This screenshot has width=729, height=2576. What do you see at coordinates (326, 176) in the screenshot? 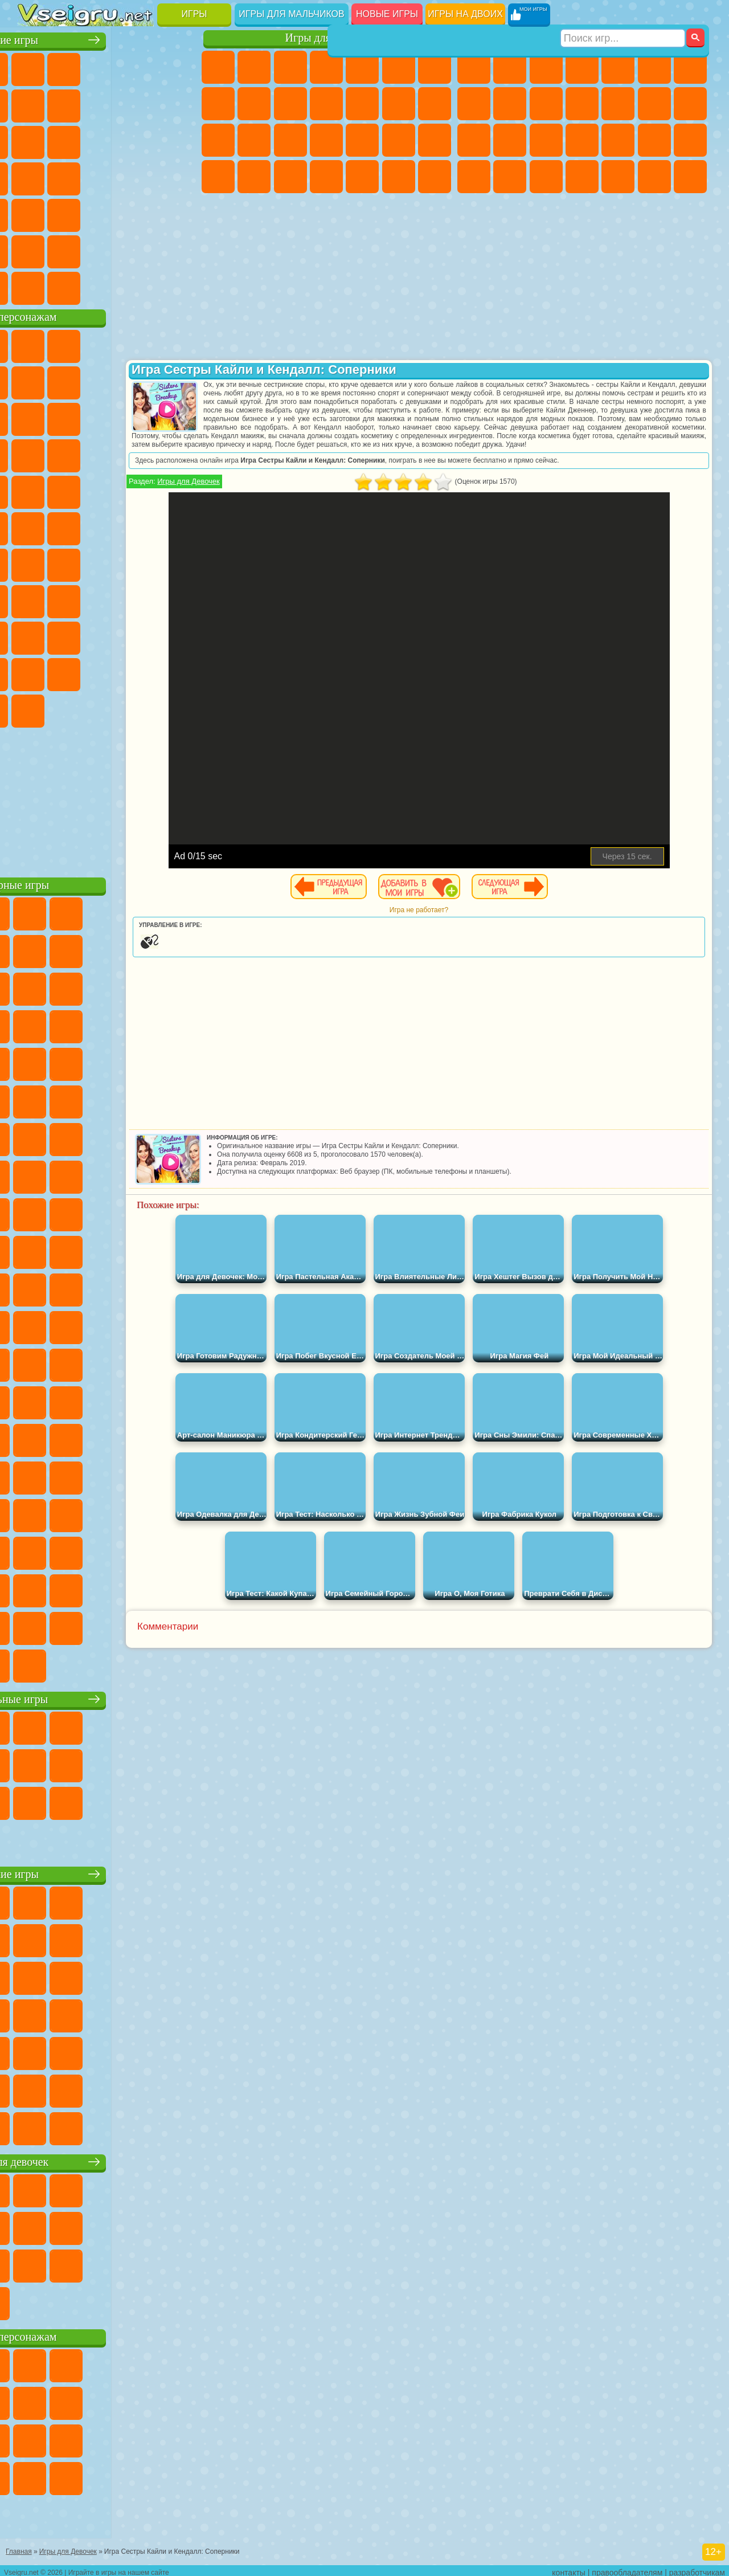
I see `Дизайн` at bounding box center [326, 176].